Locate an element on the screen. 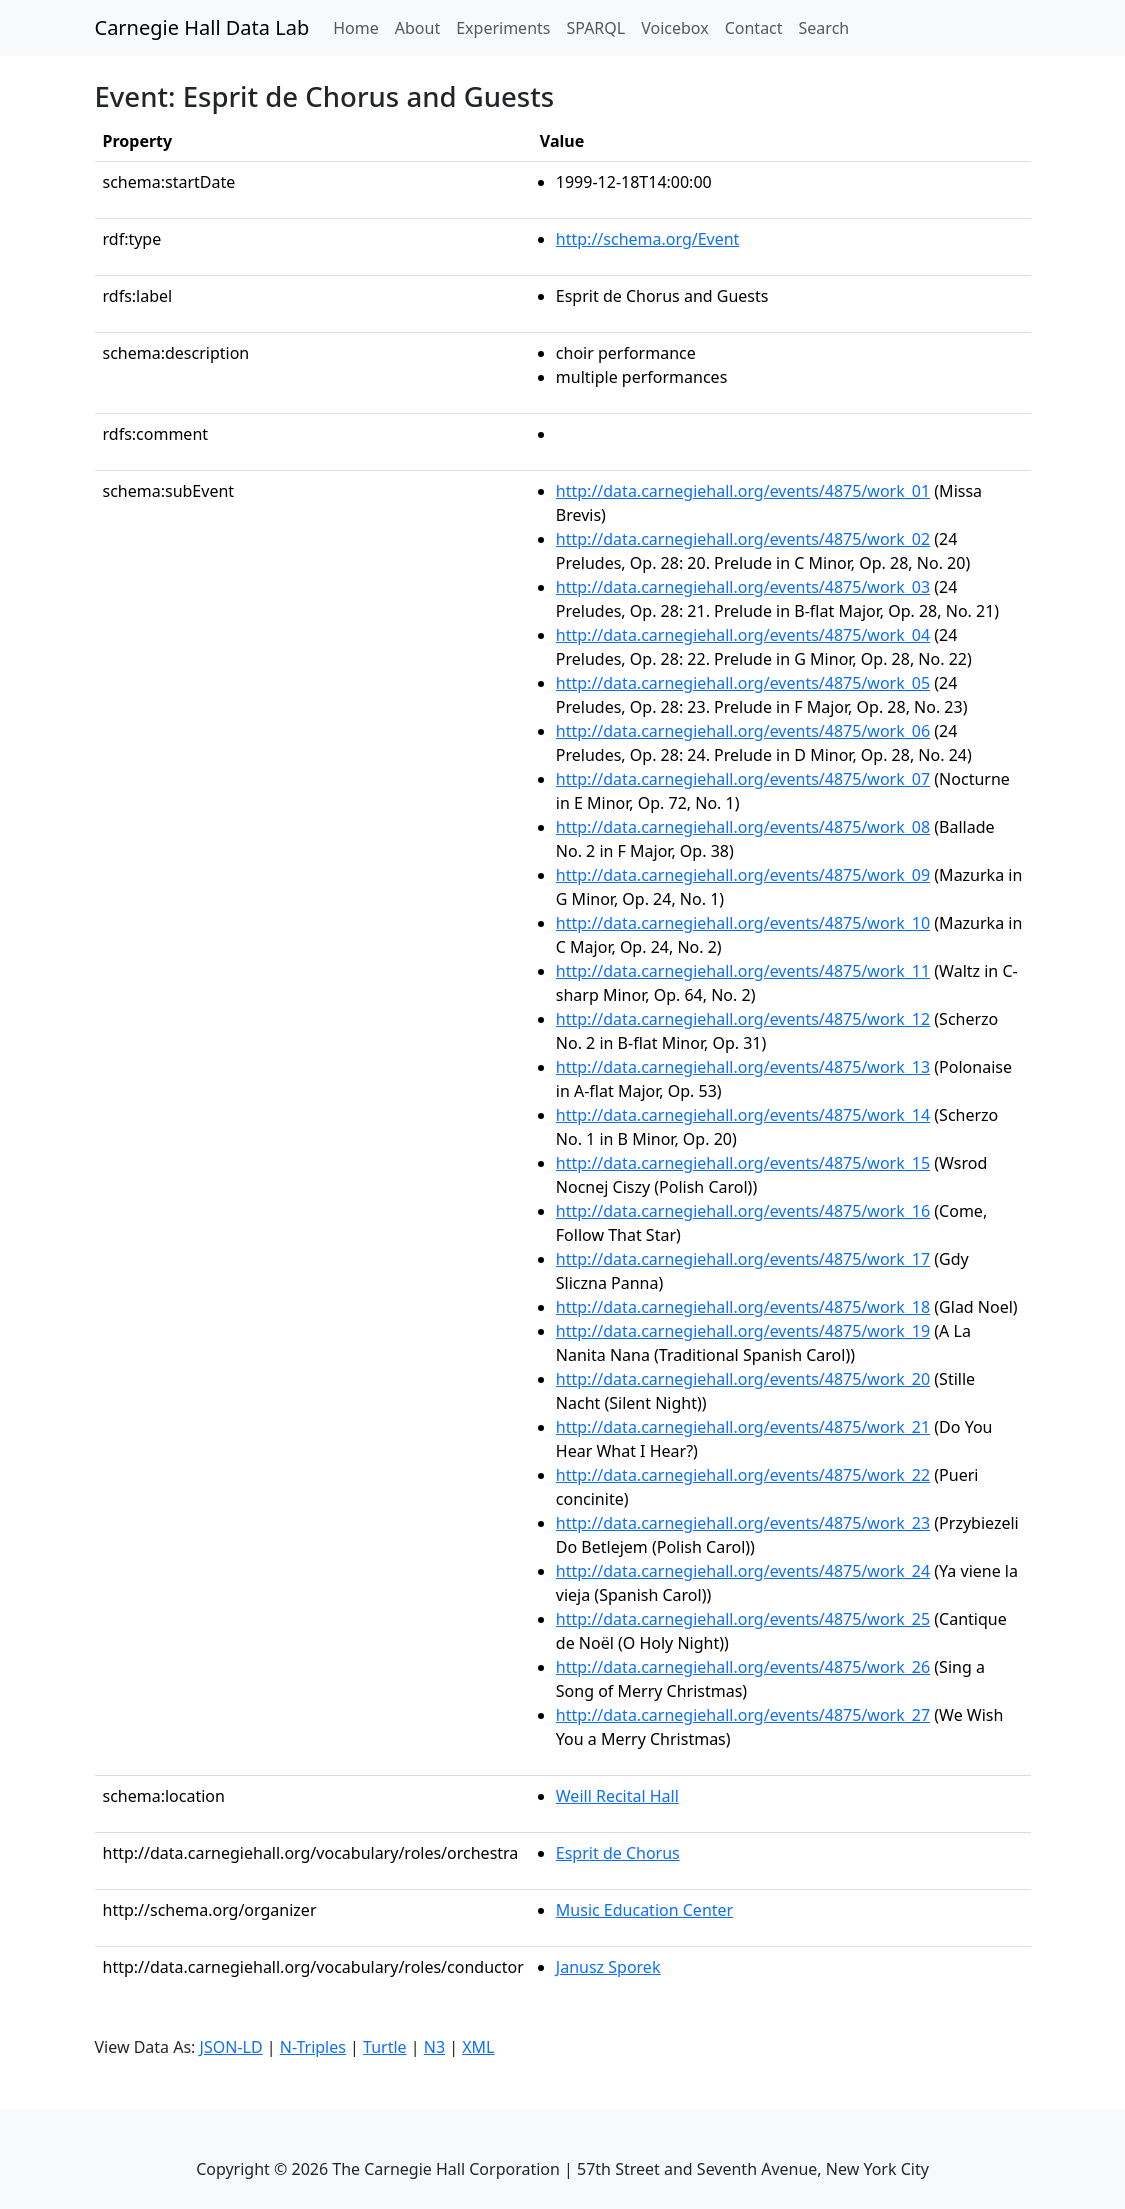 This screenshot has width=1125, height=2209. http://data.carnegiehall.org/events/4875/work_07 is located at coordinates (743, 779).